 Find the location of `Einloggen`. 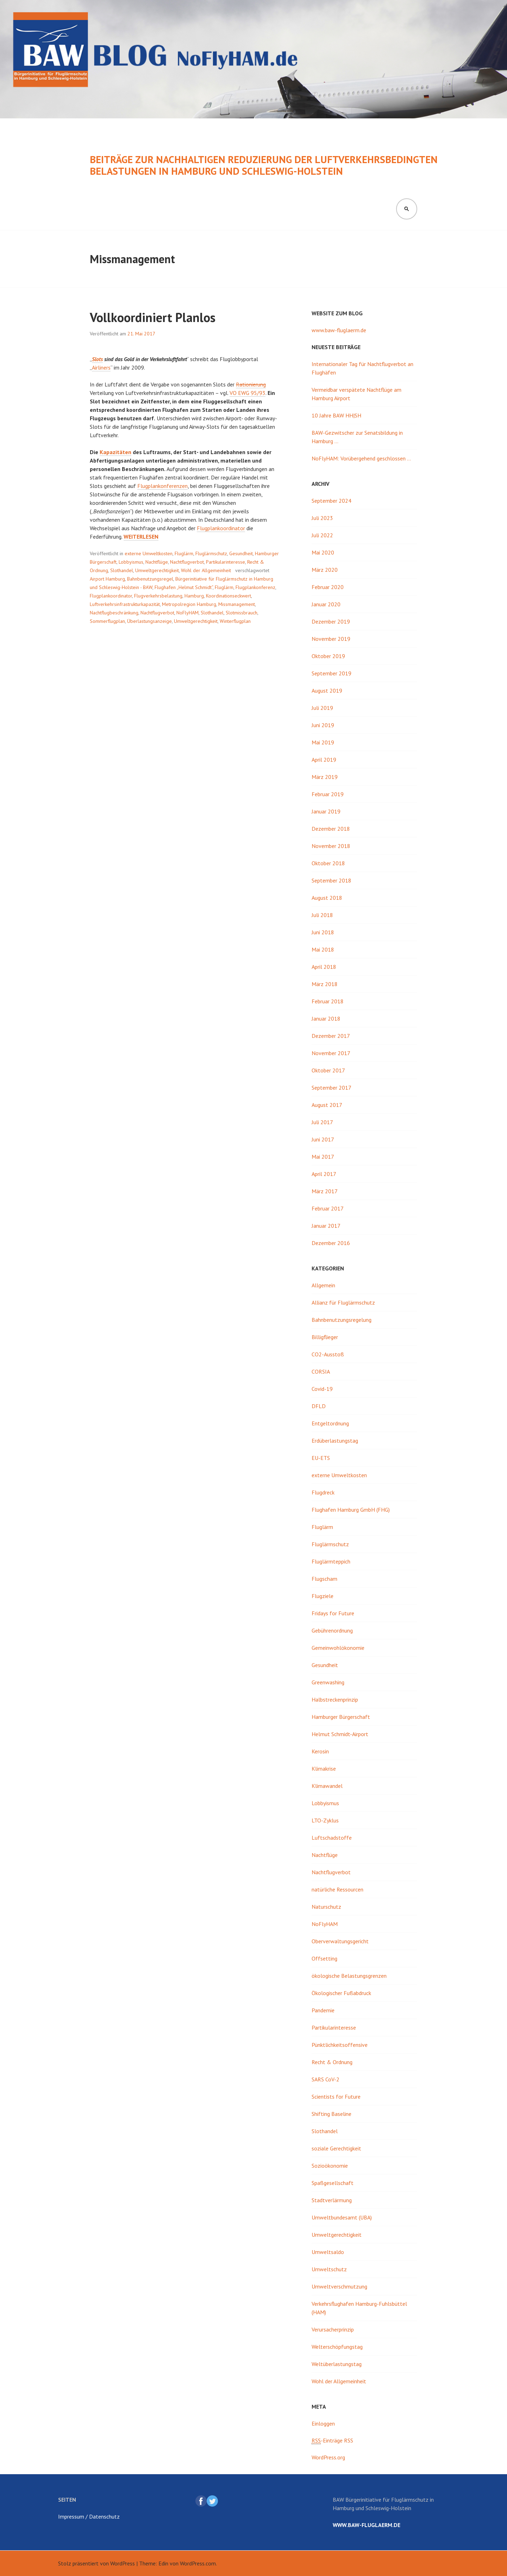

Einloggen is located at coordinates (323, 2423).